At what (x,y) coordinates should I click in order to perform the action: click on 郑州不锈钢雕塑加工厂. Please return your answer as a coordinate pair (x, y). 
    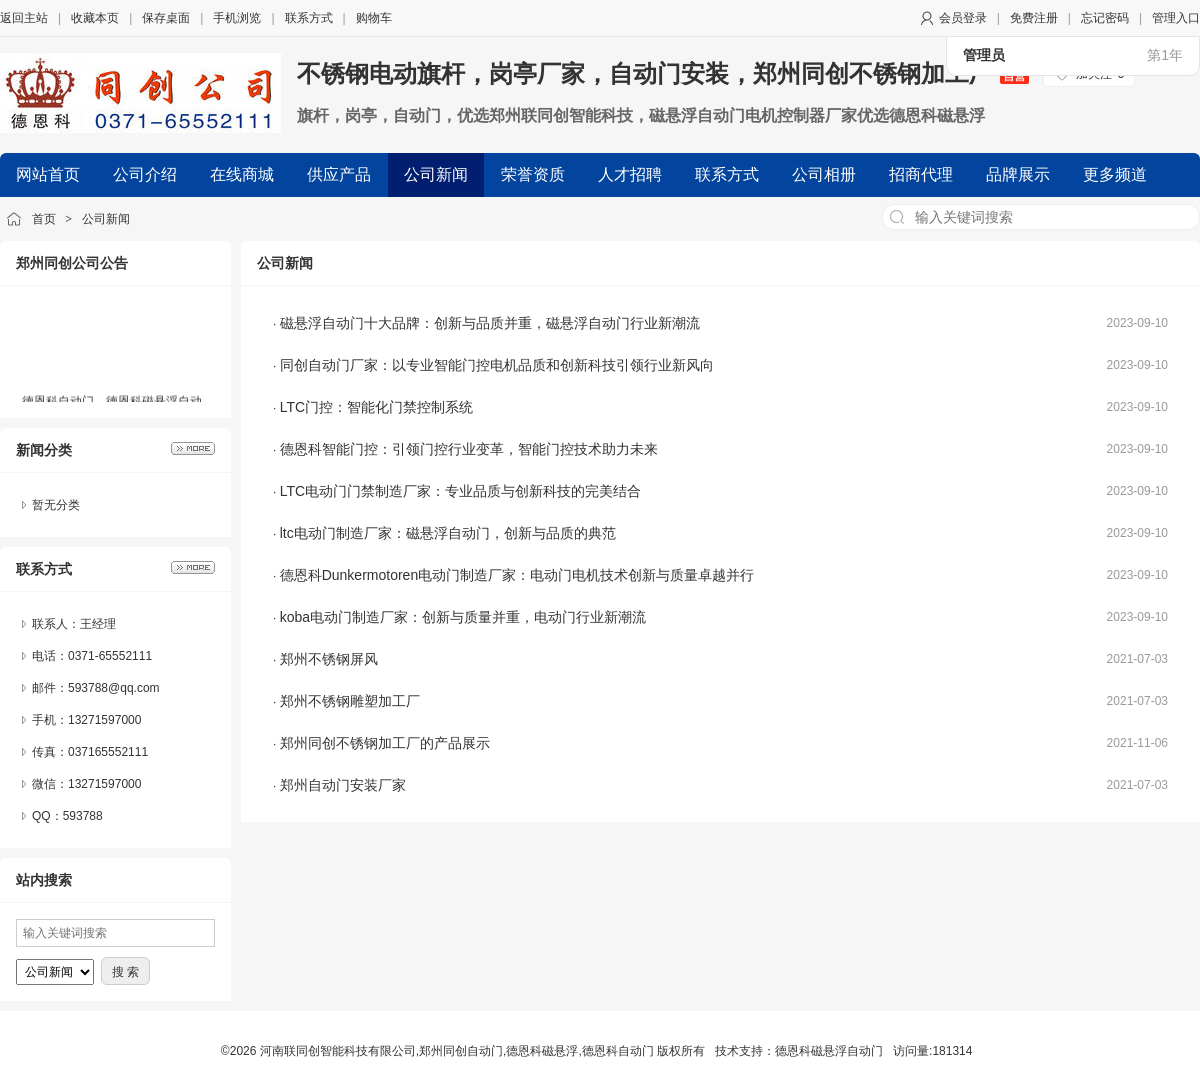
    Looking at the image, I should click on (350, 701).